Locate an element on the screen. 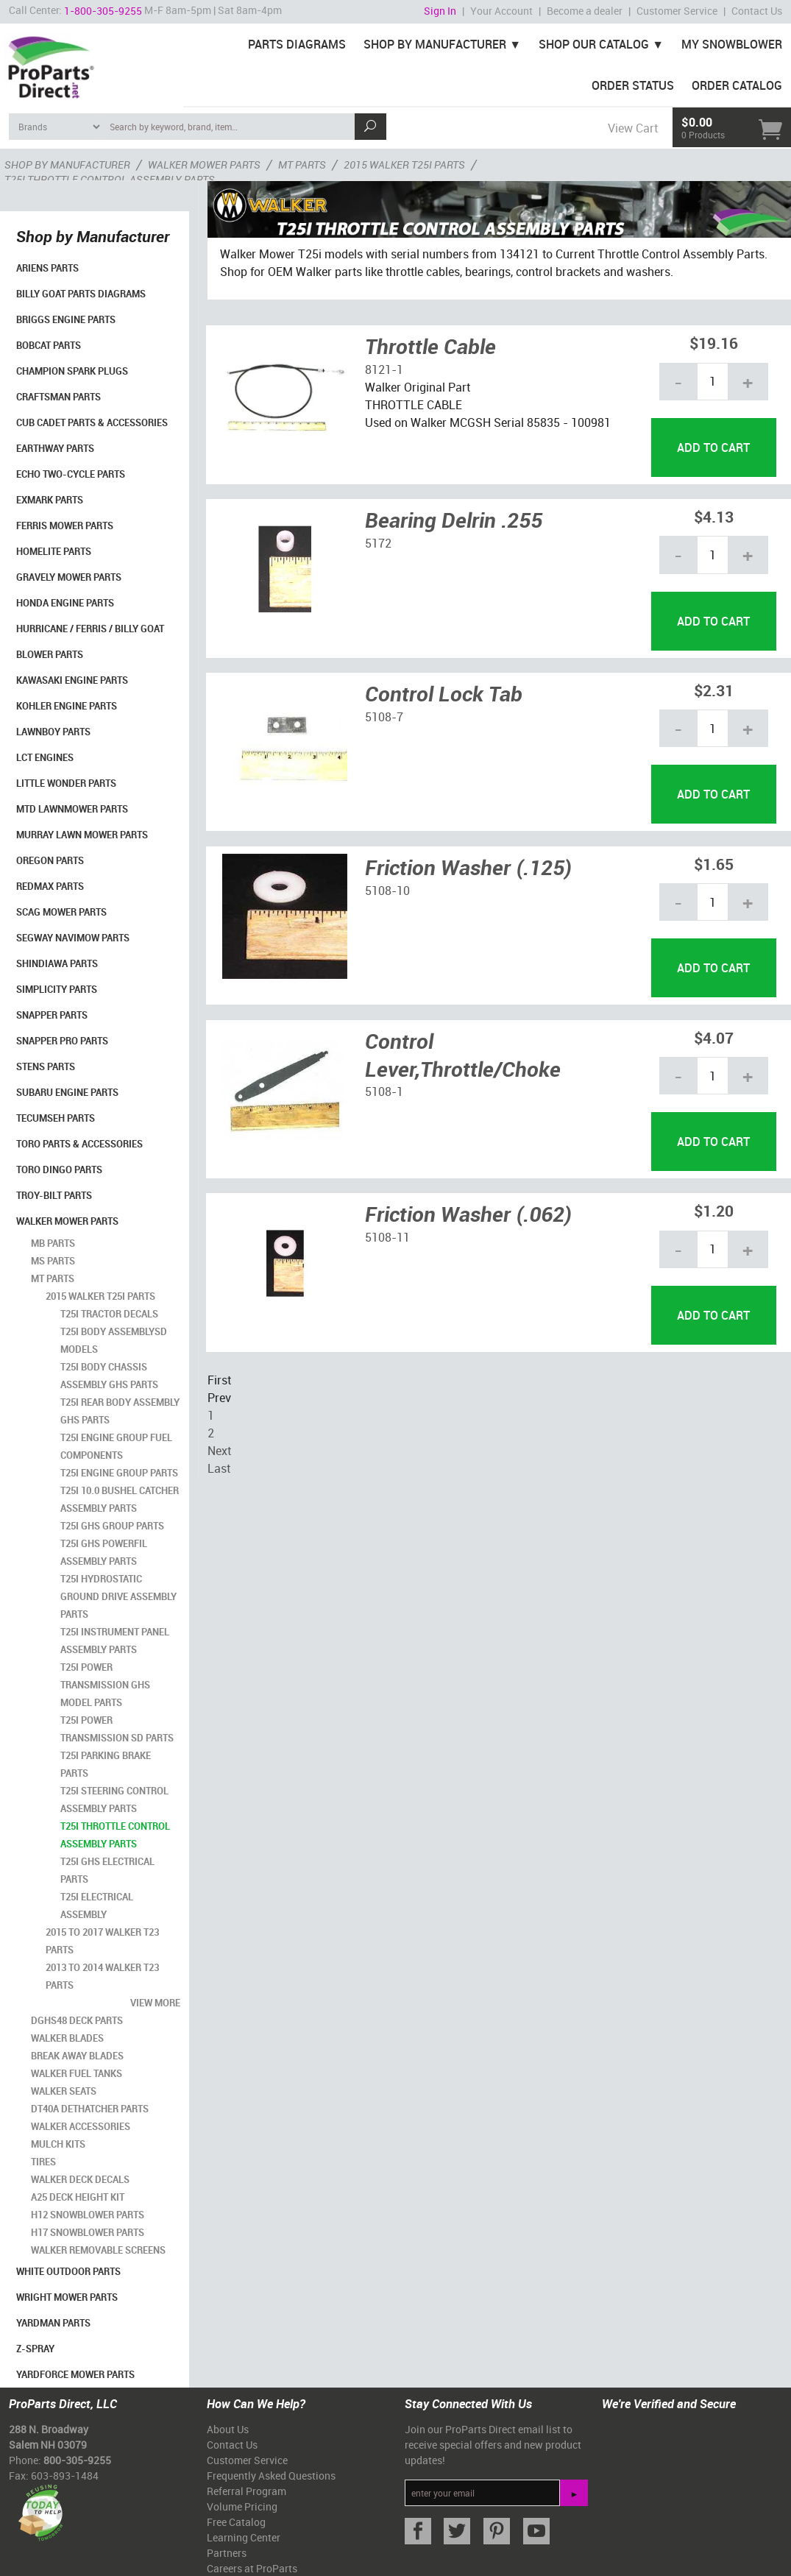 This screenshot has width=791, height=2576. Scag Mower Parts is located at coordinates (61, 912).